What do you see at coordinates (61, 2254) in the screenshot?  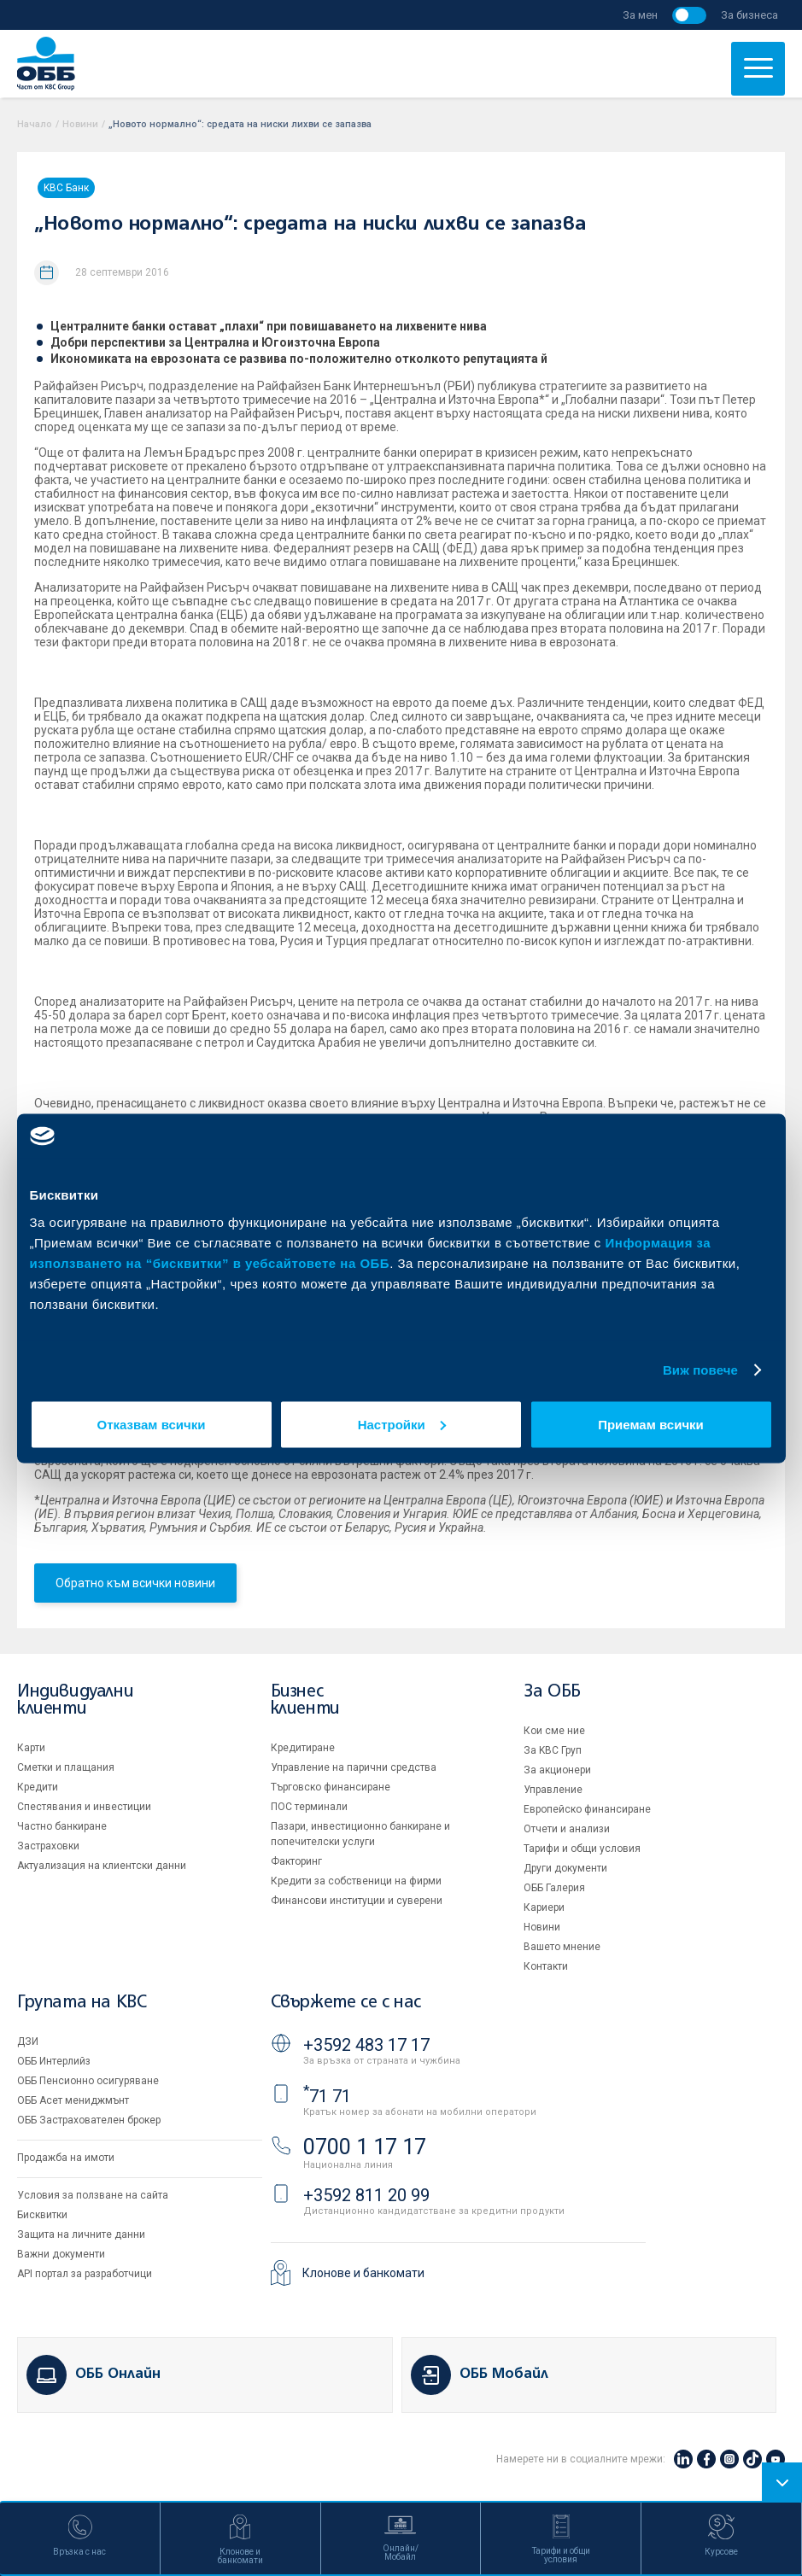 I see `Важни документи` at bounding box center [61, 2254].